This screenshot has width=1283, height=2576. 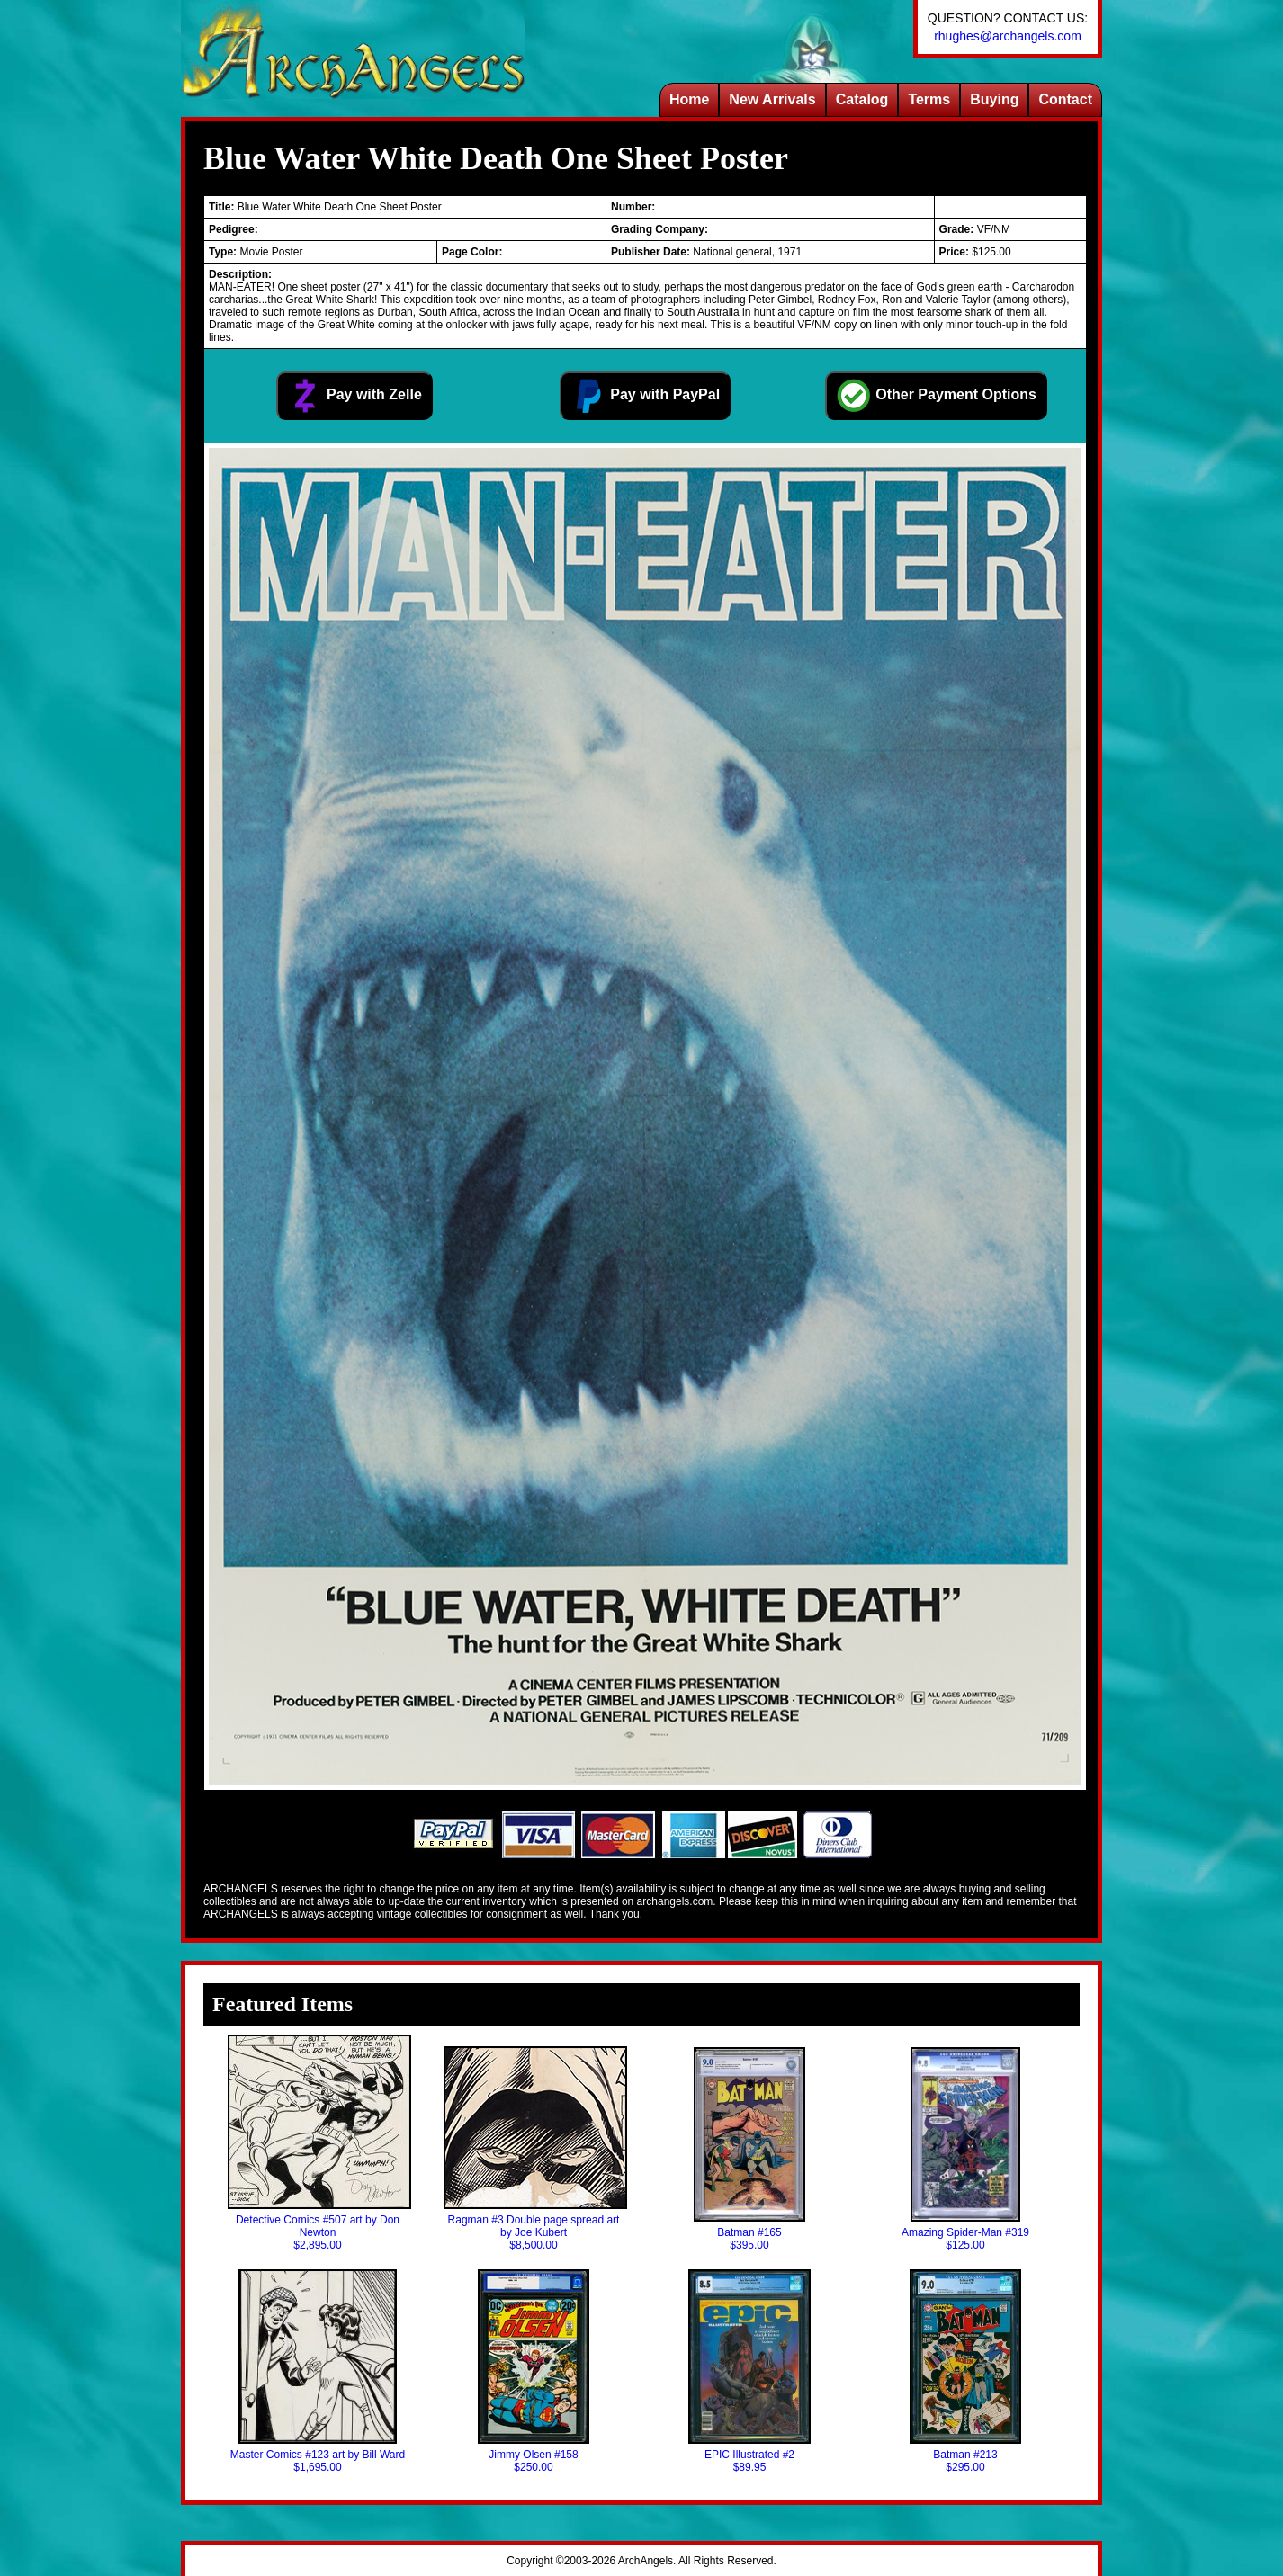 I want to click on New Arrivals, so click(x=772, y=99).